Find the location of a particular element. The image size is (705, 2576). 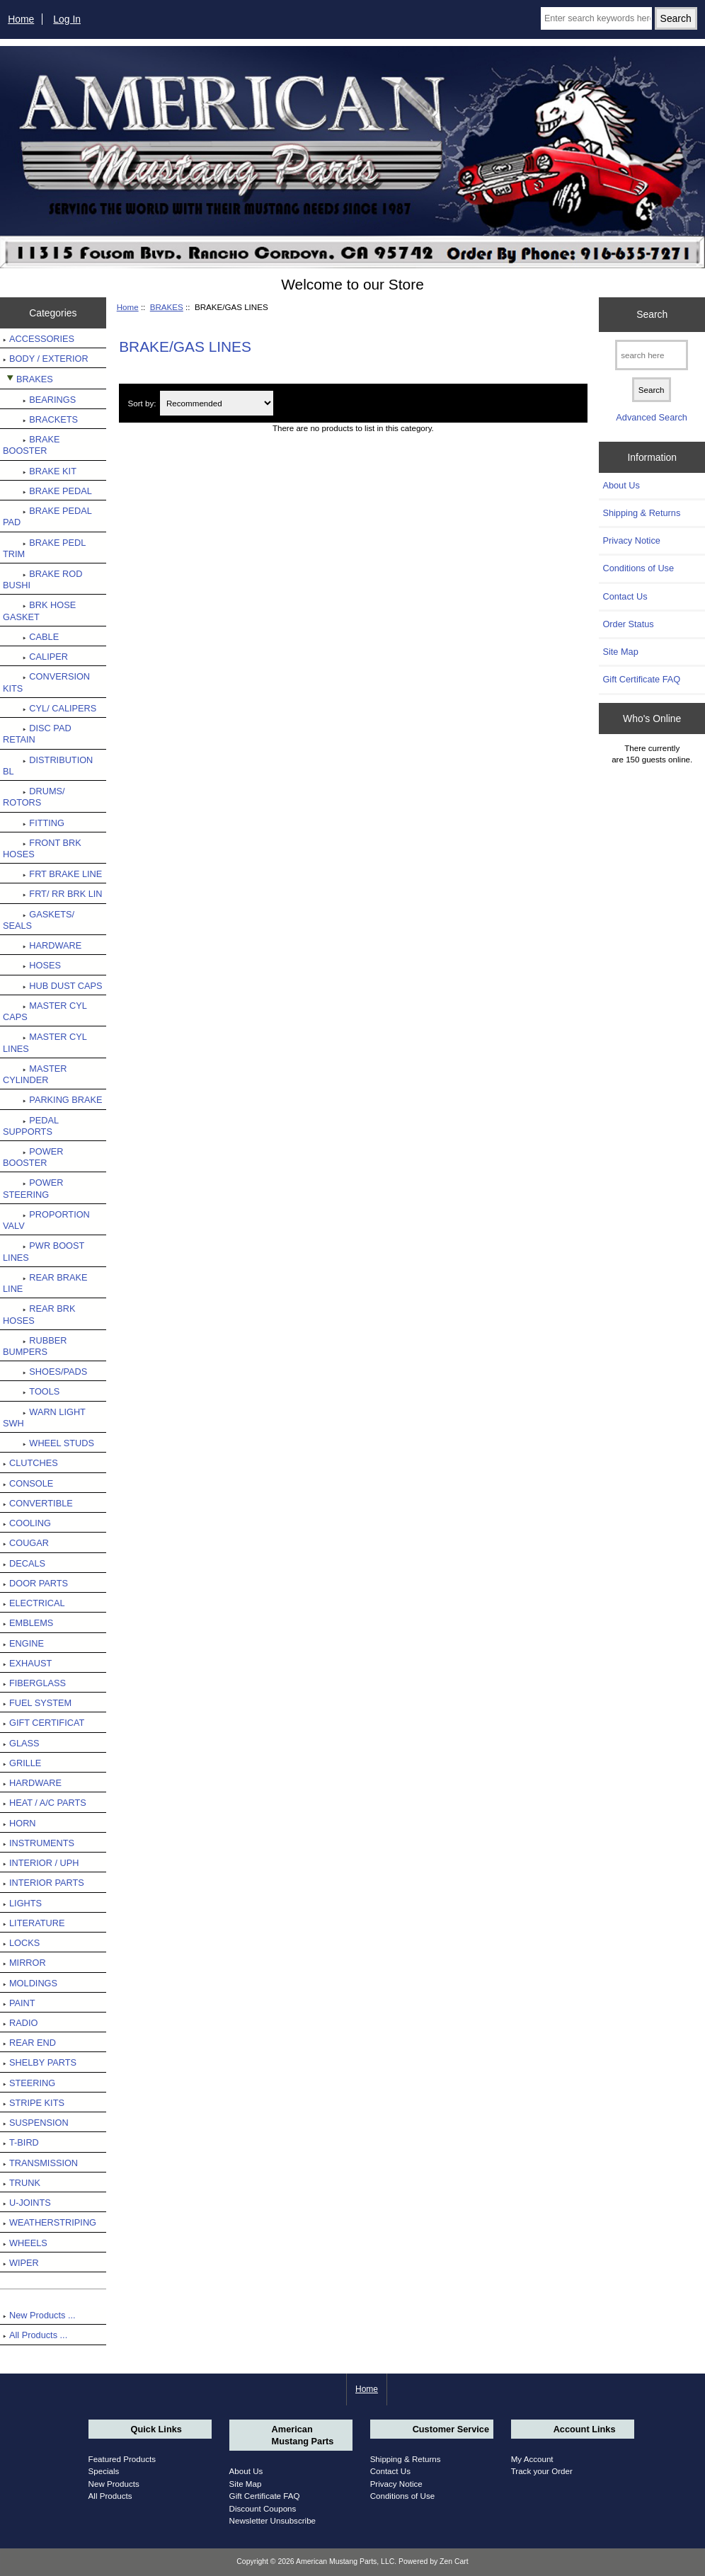

PROPORTION VALV is located at coordinates (46, 1220).